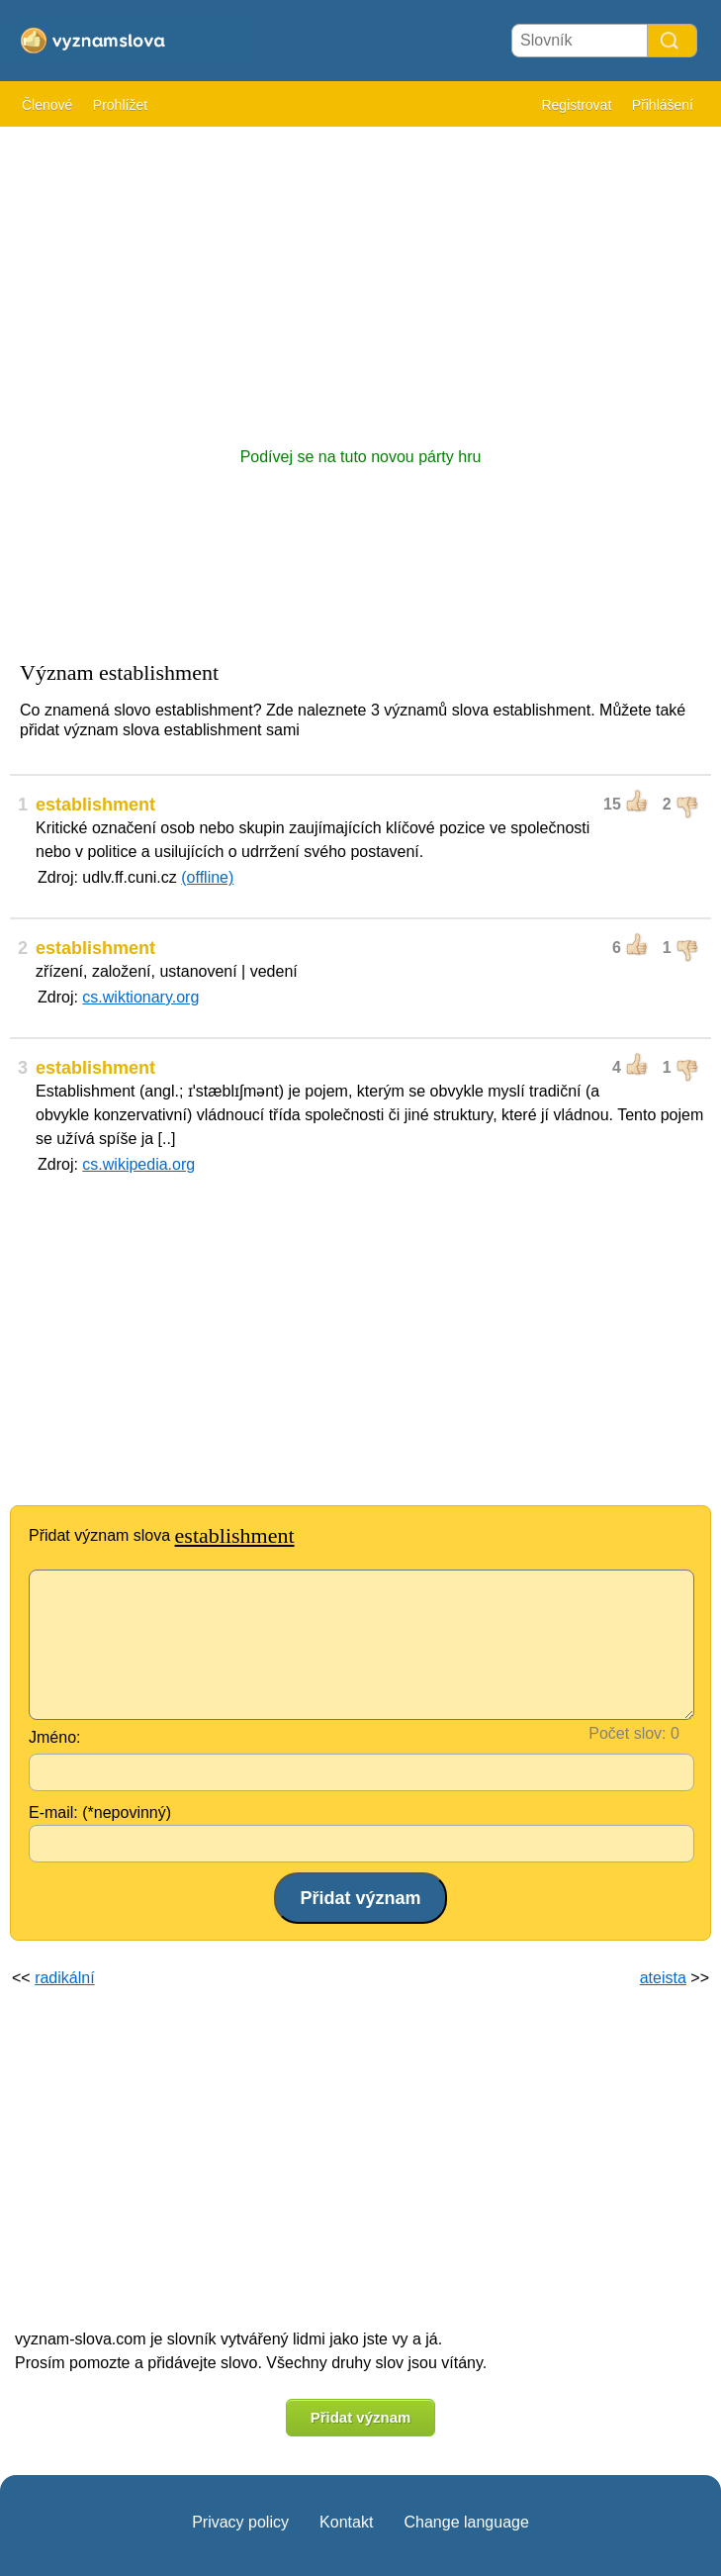  Describe the element at coordinates (466, 2522) in the screenshot. I see `Change language` at that location.